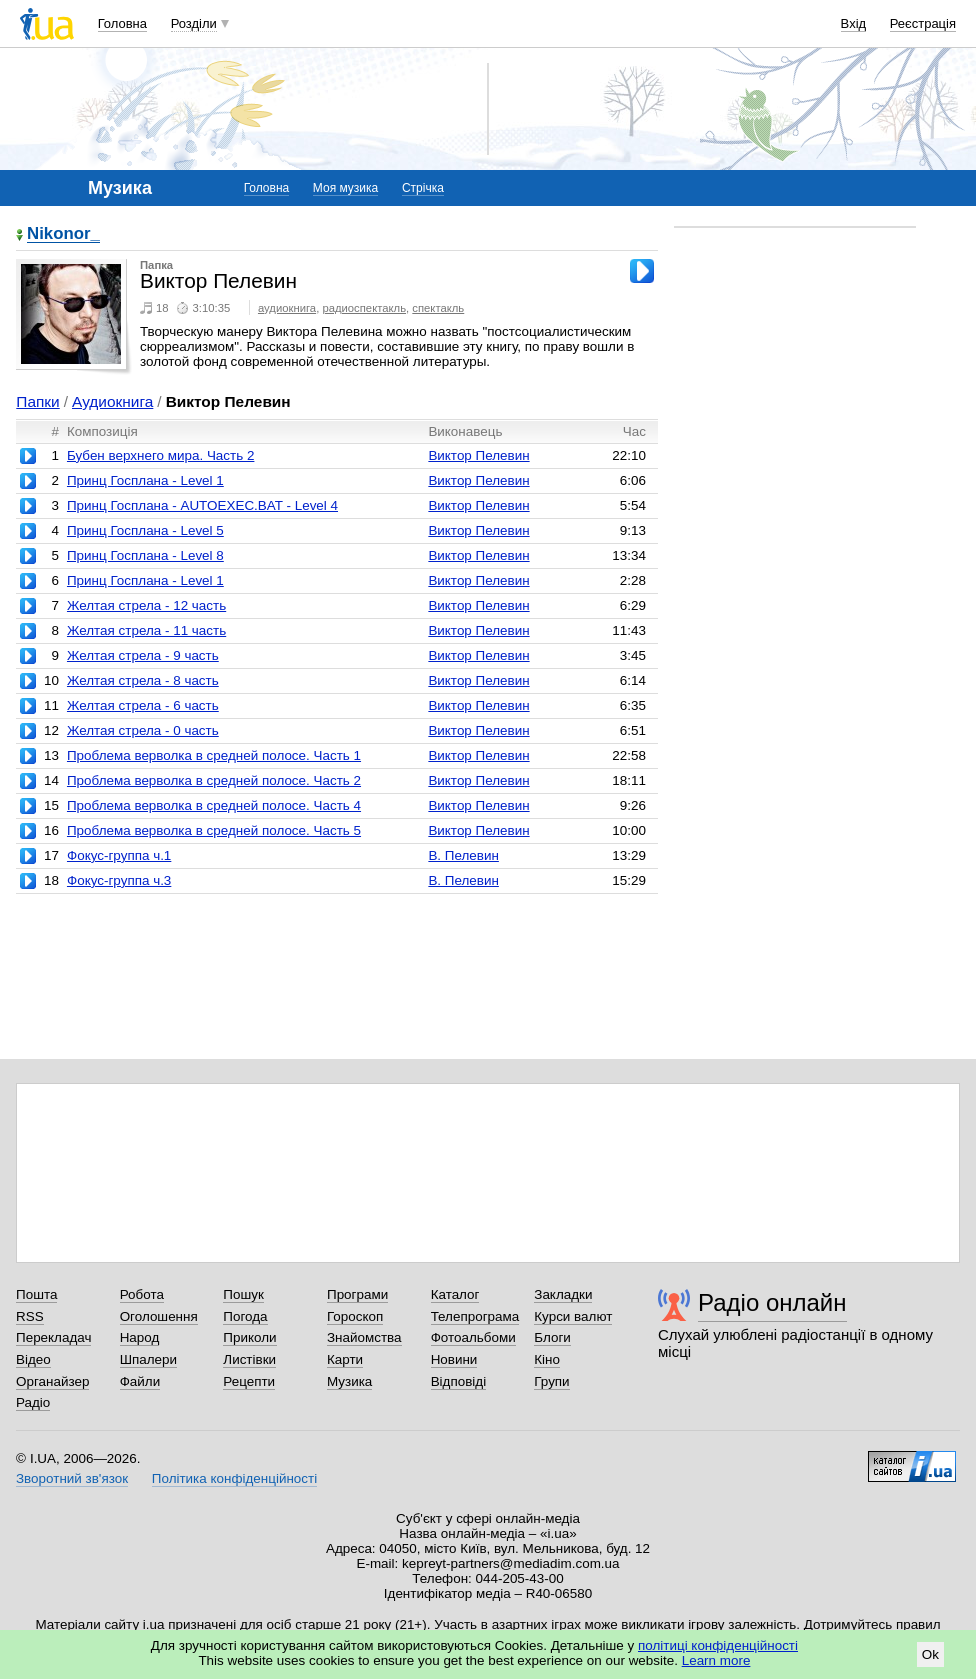 The image size is (976, 1679). Describe the element at coordinates (249, 1359) in the screenshot. I see `Листівки` at that location.